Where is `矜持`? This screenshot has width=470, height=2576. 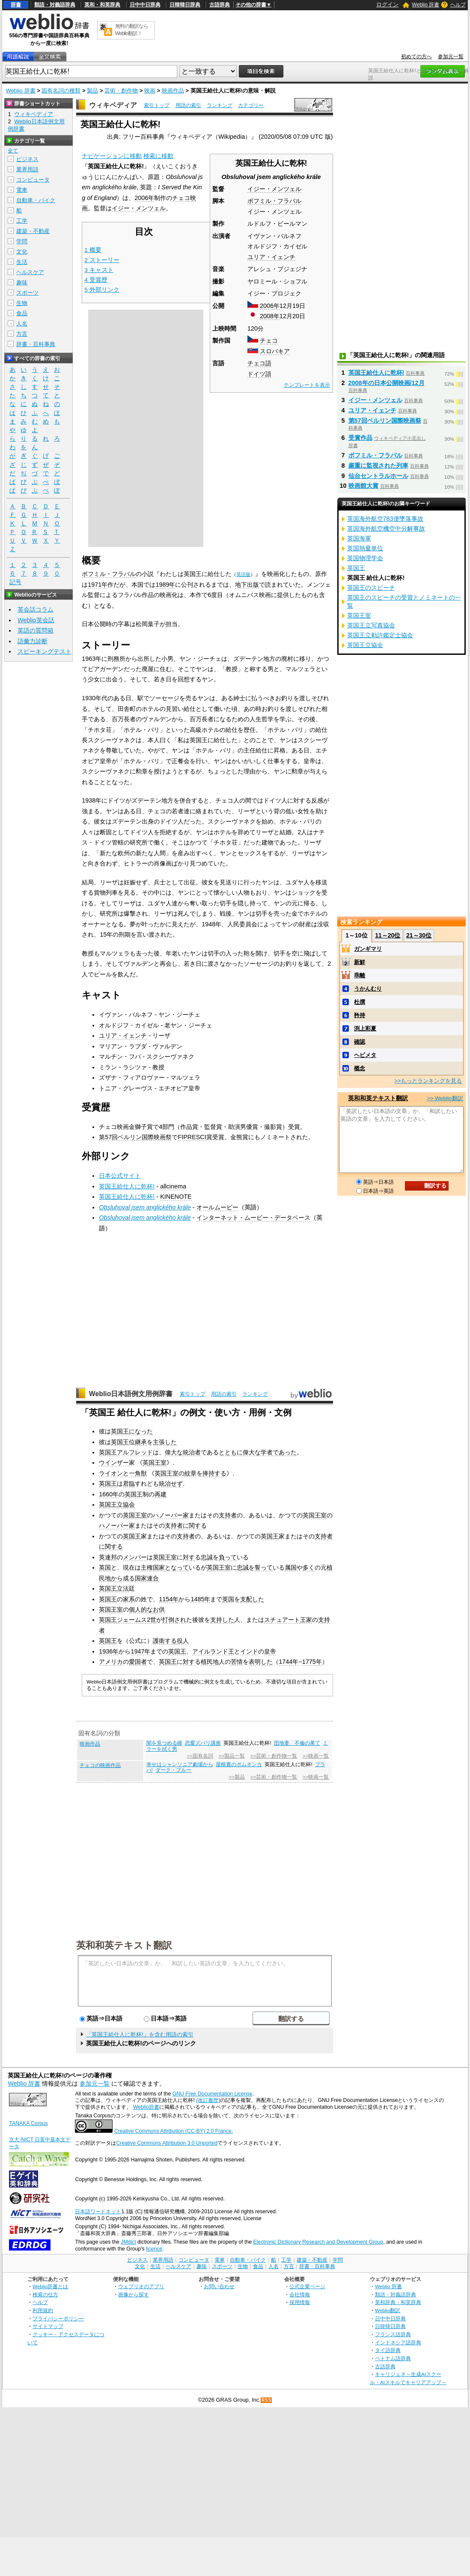 矜持 is located at coordinates (359, 1015).